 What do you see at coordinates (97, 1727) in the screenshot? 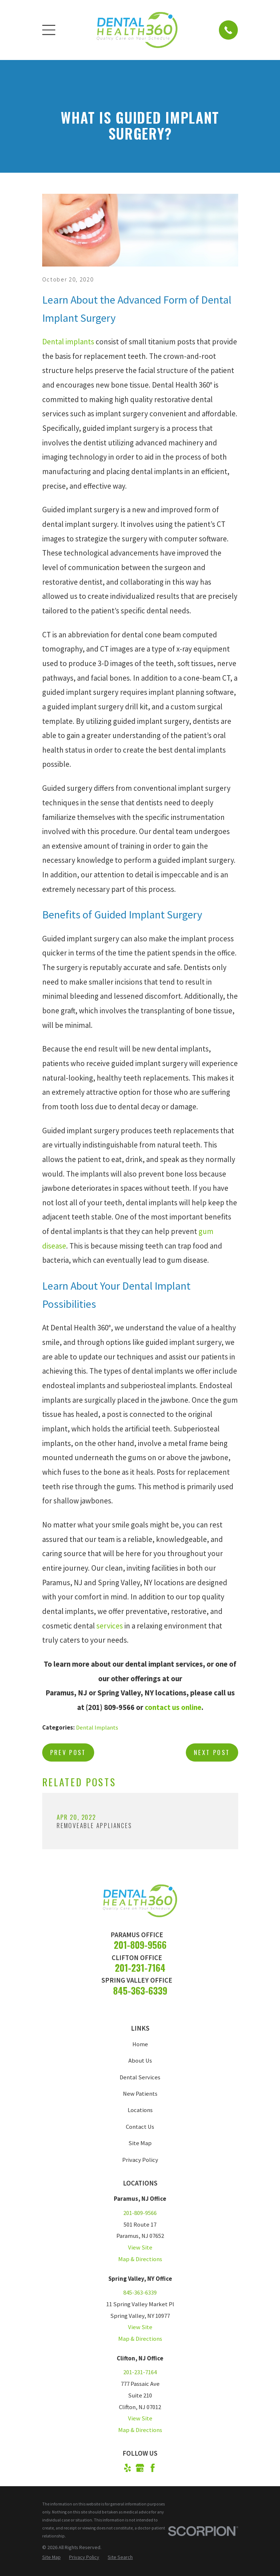
I see `Dental Implants` at bounding box center [97, 1727].